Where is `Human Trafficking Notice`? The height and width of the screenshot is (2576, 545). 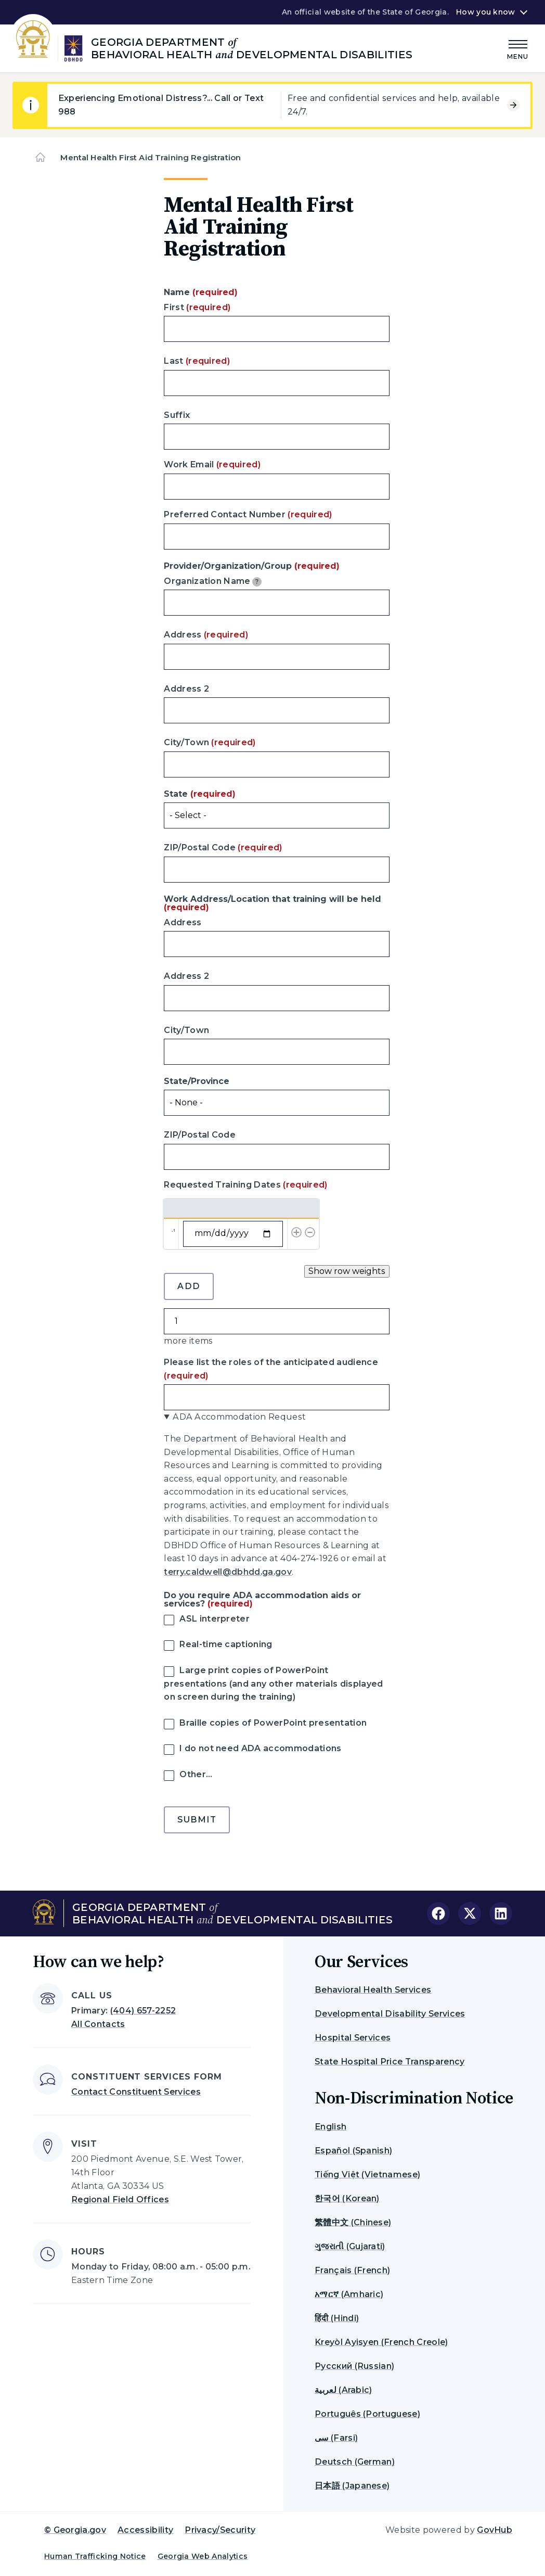
Human Trafficking Notice is located at coordinates (95, 2556).